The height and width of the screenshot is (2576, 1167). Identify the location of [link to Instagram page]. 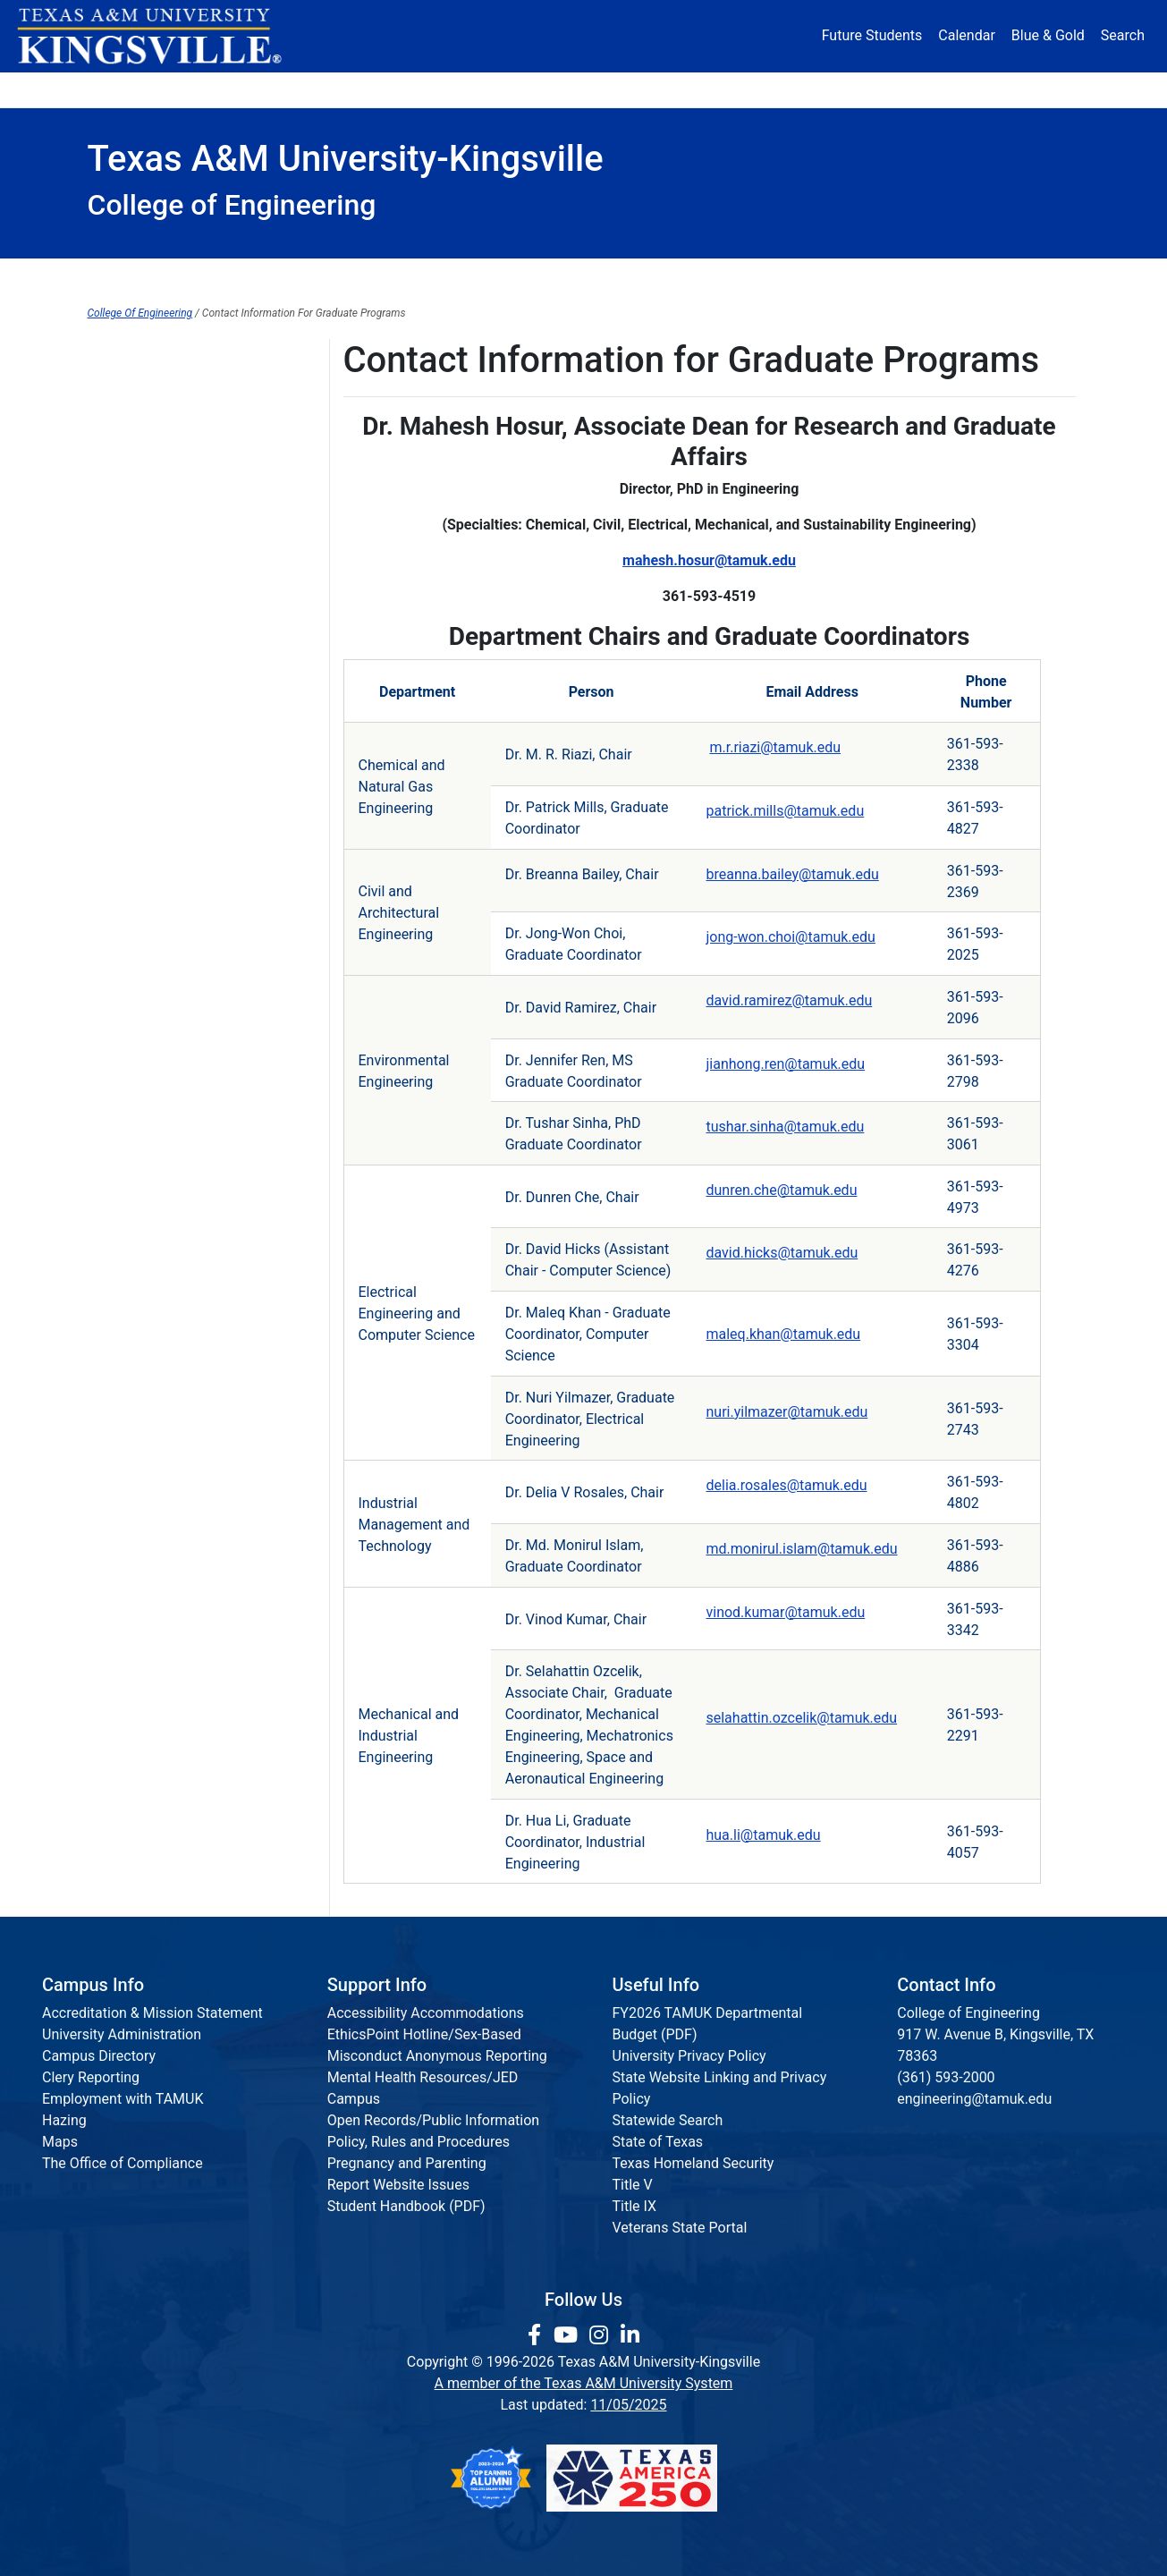
(601, 2335).